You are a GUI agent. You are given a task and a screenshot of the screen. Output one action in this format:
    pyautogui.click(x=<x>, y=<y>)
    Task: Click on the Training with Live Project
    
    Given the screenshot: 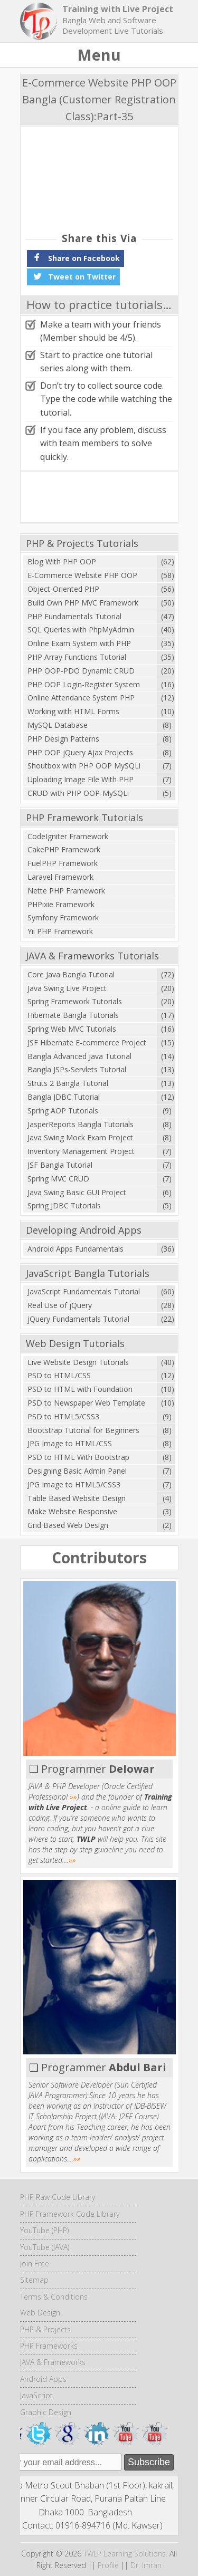 What is the action you would take?
    pyautogui.click(x=117, y=9)
    